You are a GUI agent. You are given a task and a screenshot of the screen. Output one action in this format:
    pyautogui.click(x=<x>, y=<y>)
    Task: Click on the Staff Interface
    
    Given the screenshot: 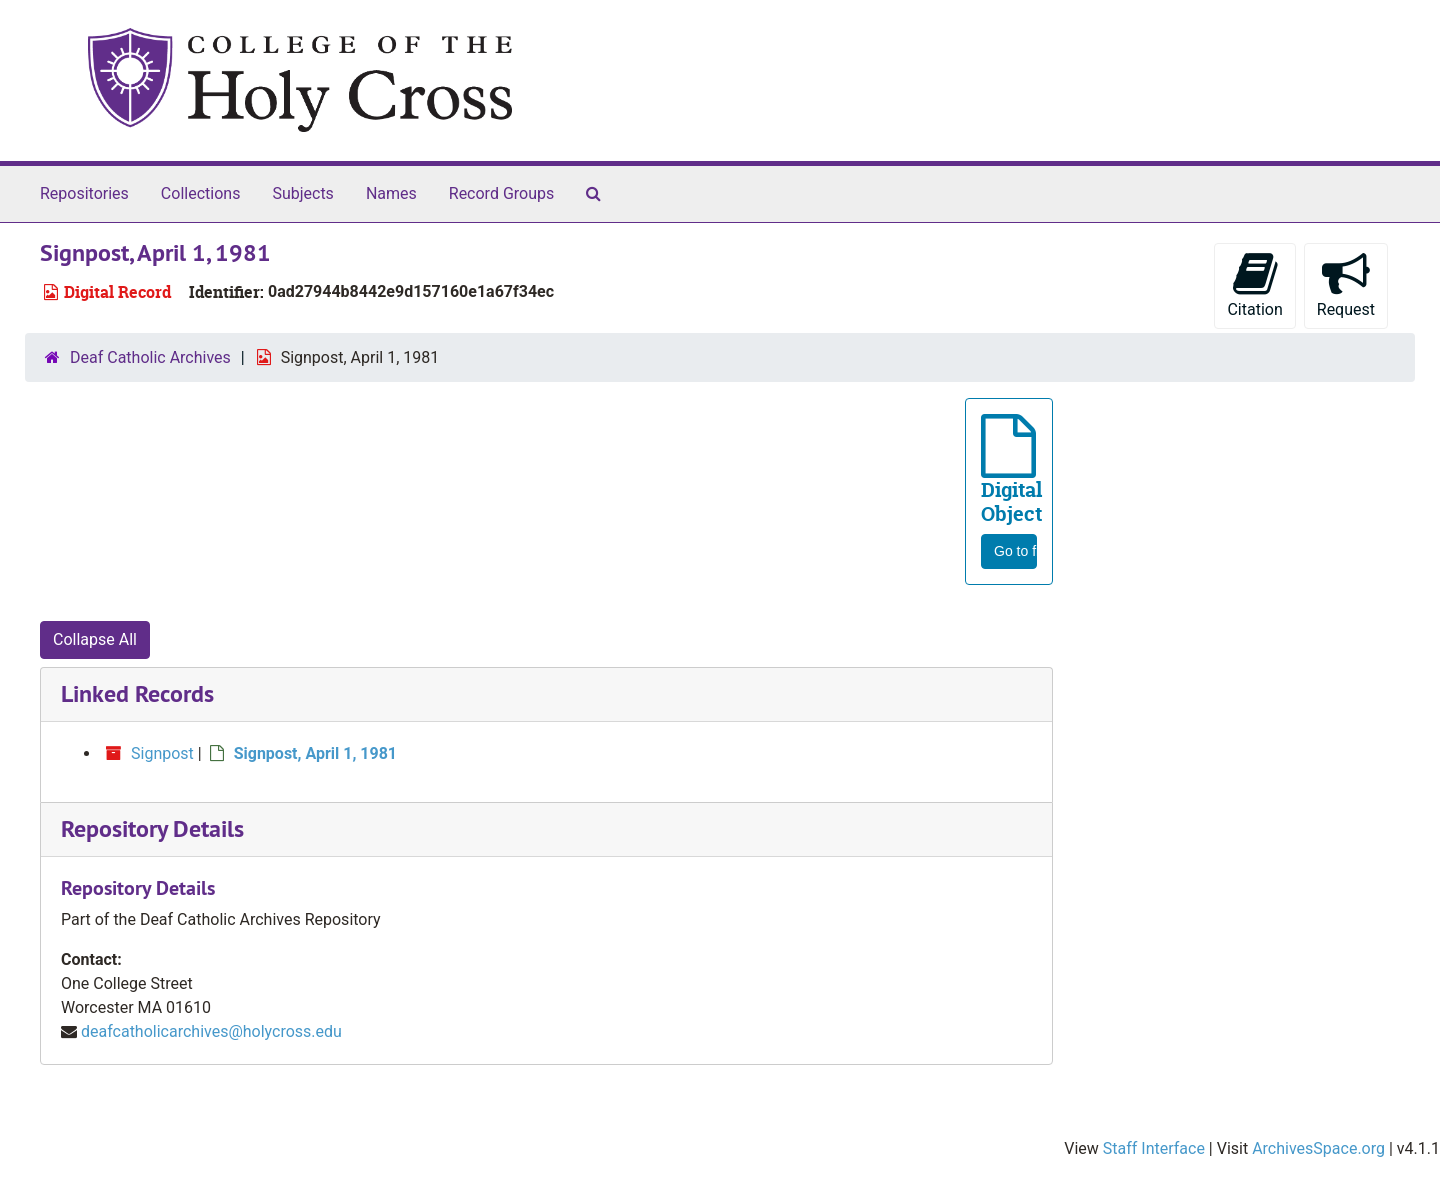 What is the action you would take?
    pyautogui.click(x=1154, y=1148)
    